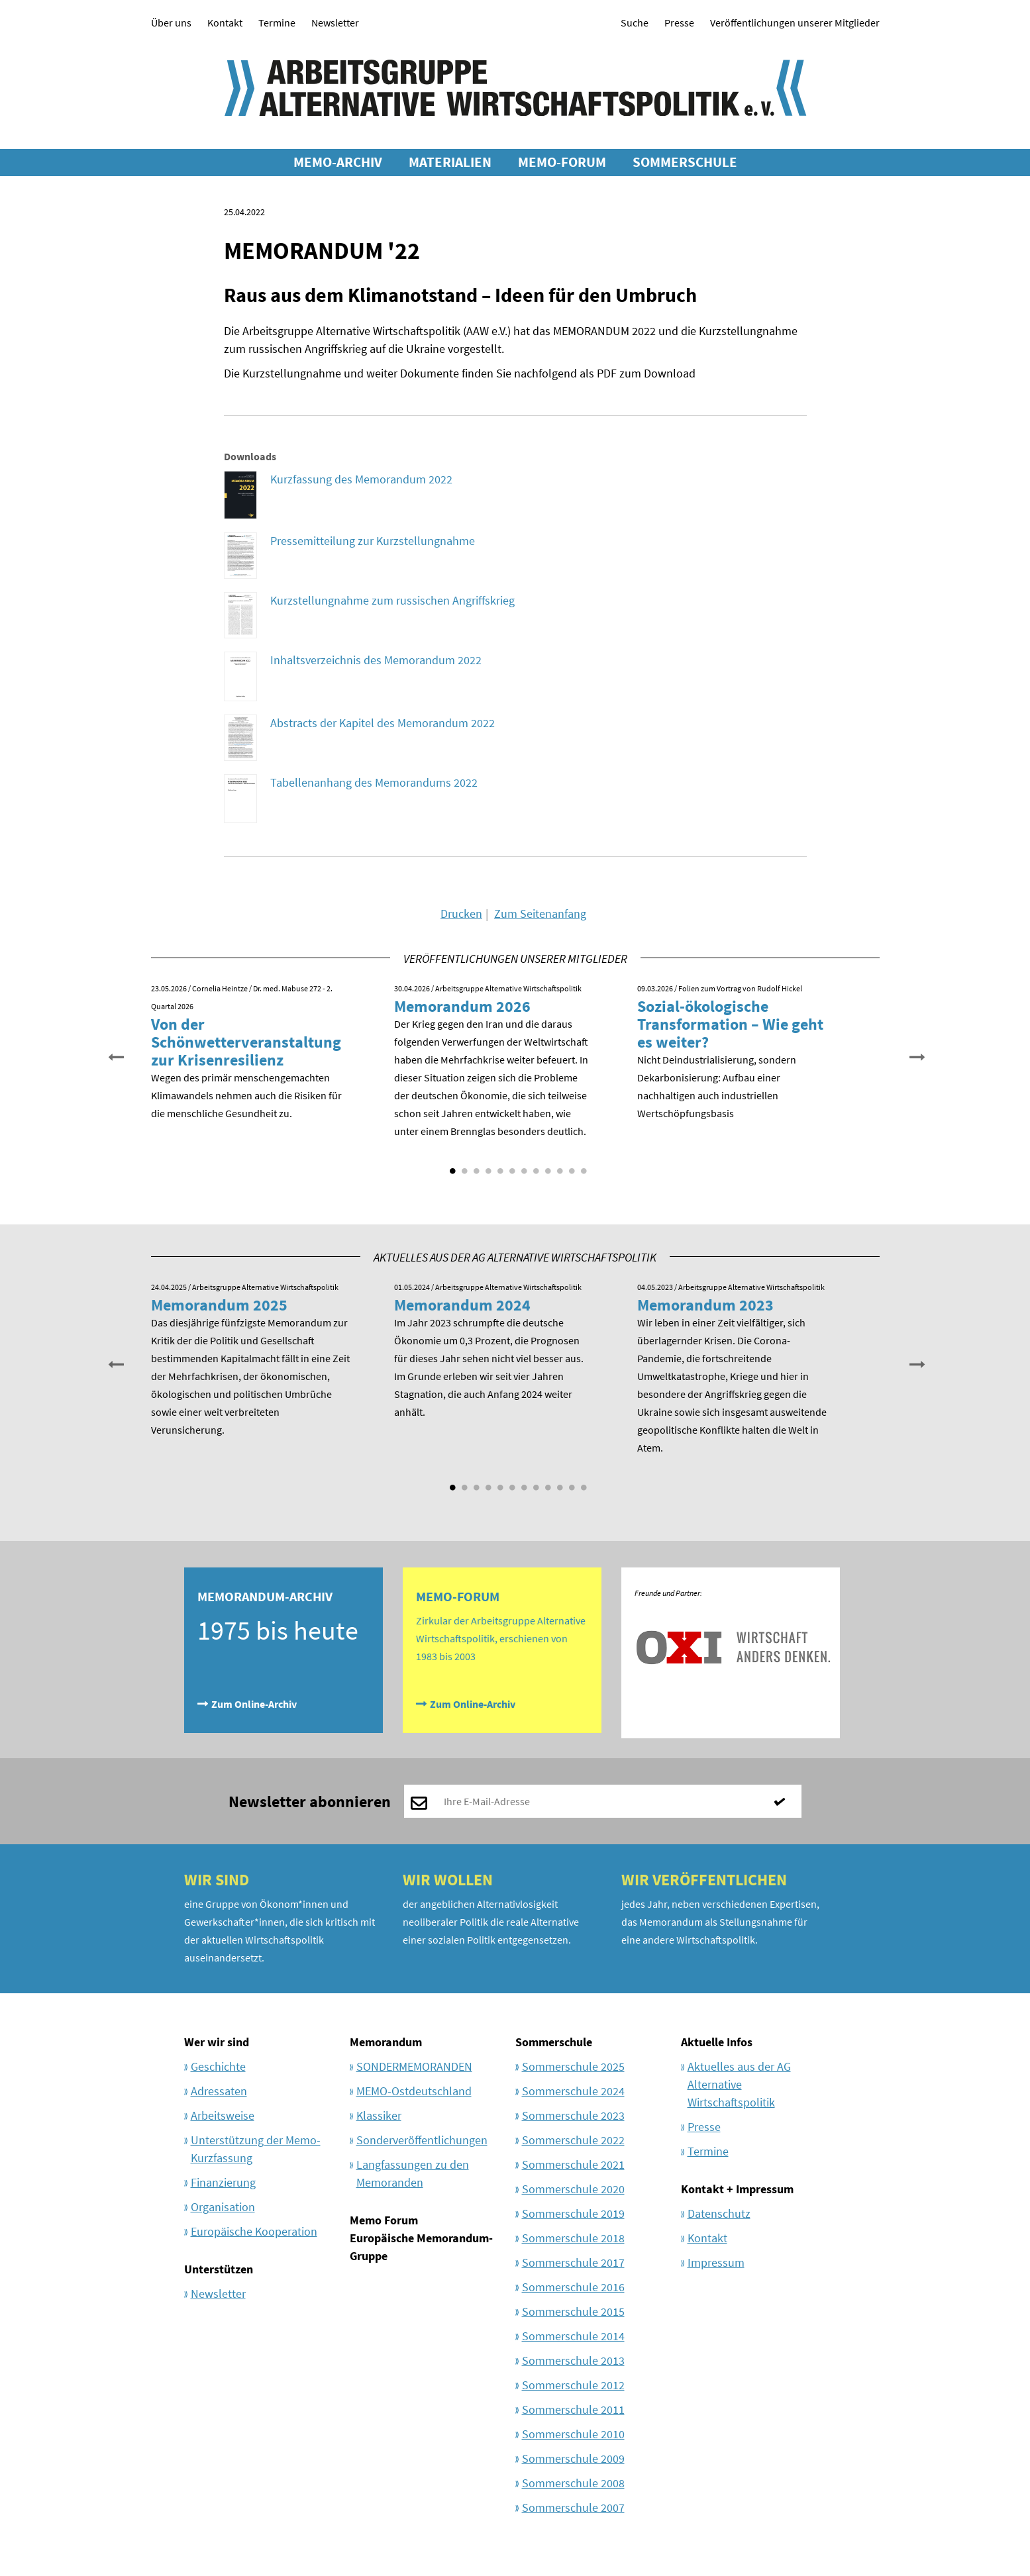  What do you see at coordinates (573, 2434) in the screenshot?
I see `Sommerschule 2010` at bounding box center [573, 2434].